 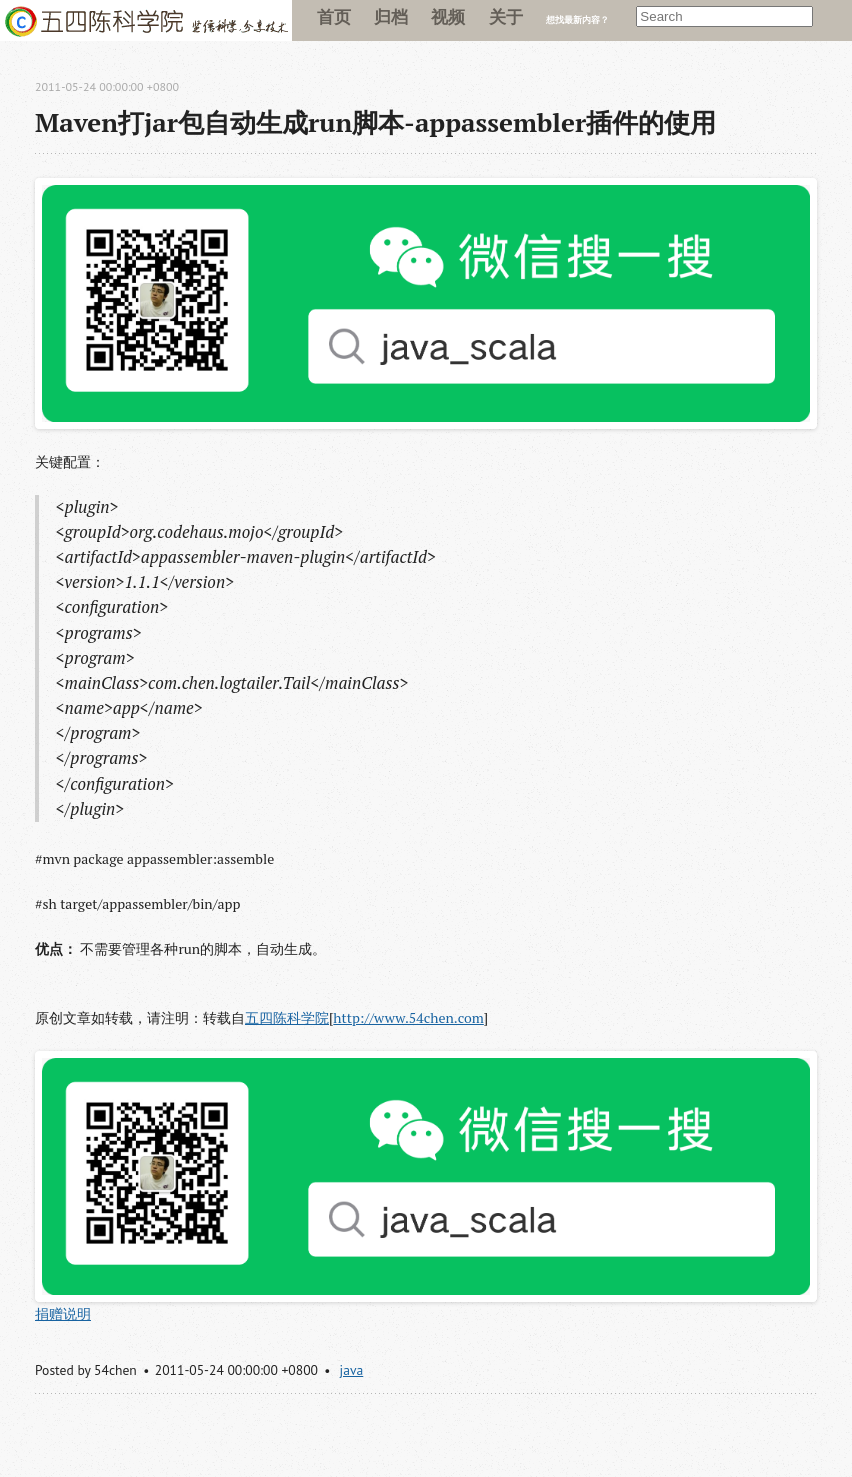 I want to click on 想找最新内容？, so click(x=577, y=20).